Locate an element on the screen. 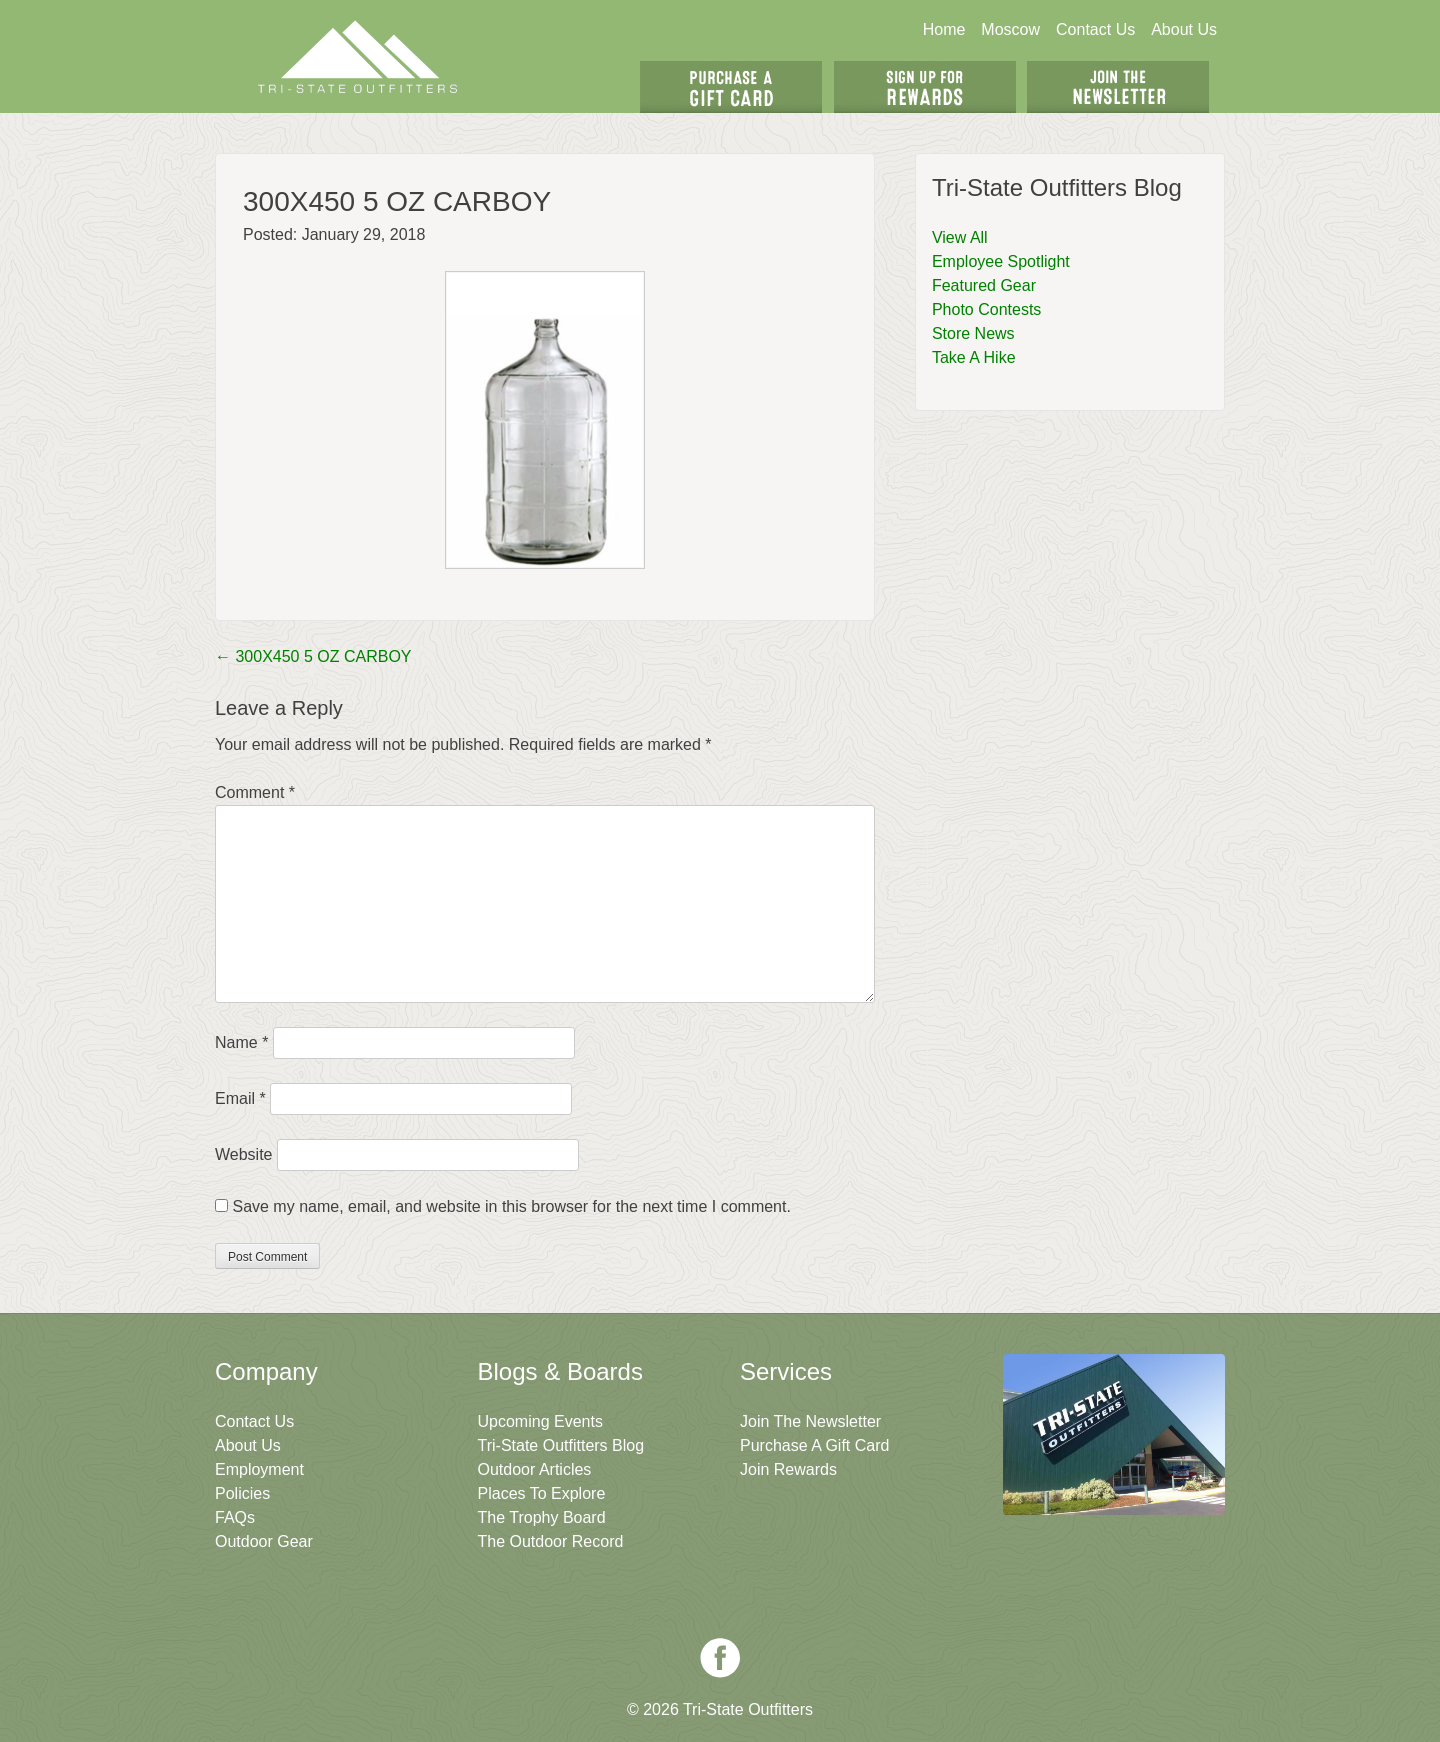  Upcoming Events is located at coordinates (540, 1421).